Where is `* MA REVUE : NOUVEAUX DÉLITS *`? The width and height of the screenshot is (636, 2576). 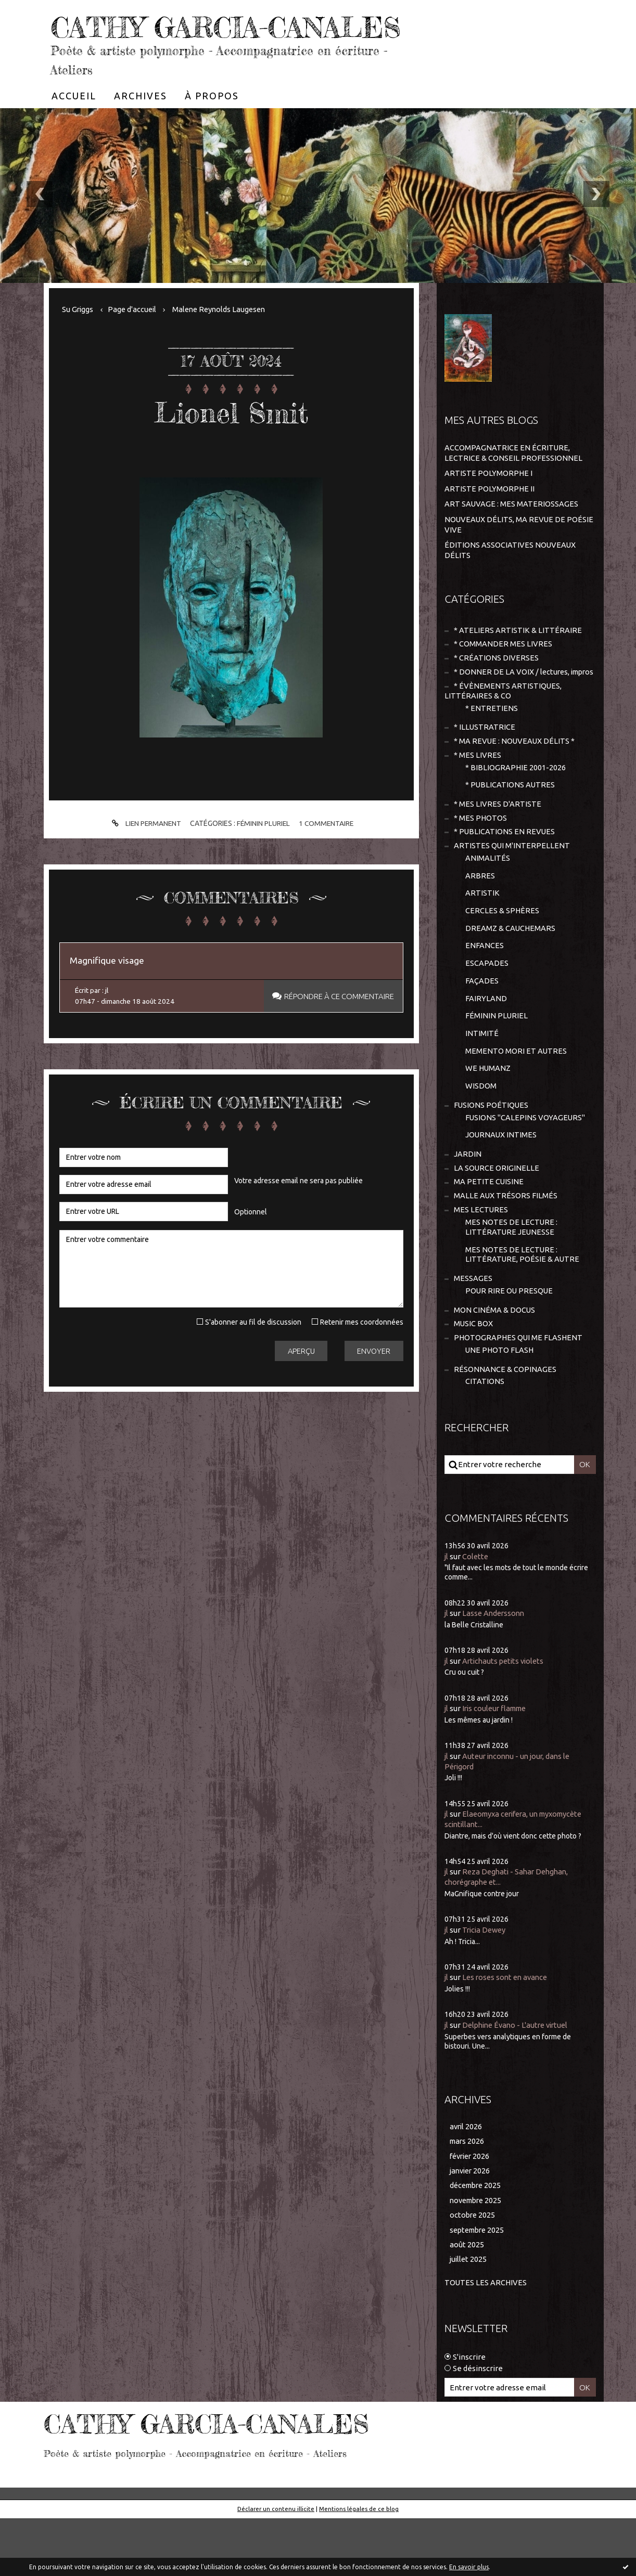
* MA REVUE : NOUVEAUX DÉLITS * is located at coordinates (515, 783).